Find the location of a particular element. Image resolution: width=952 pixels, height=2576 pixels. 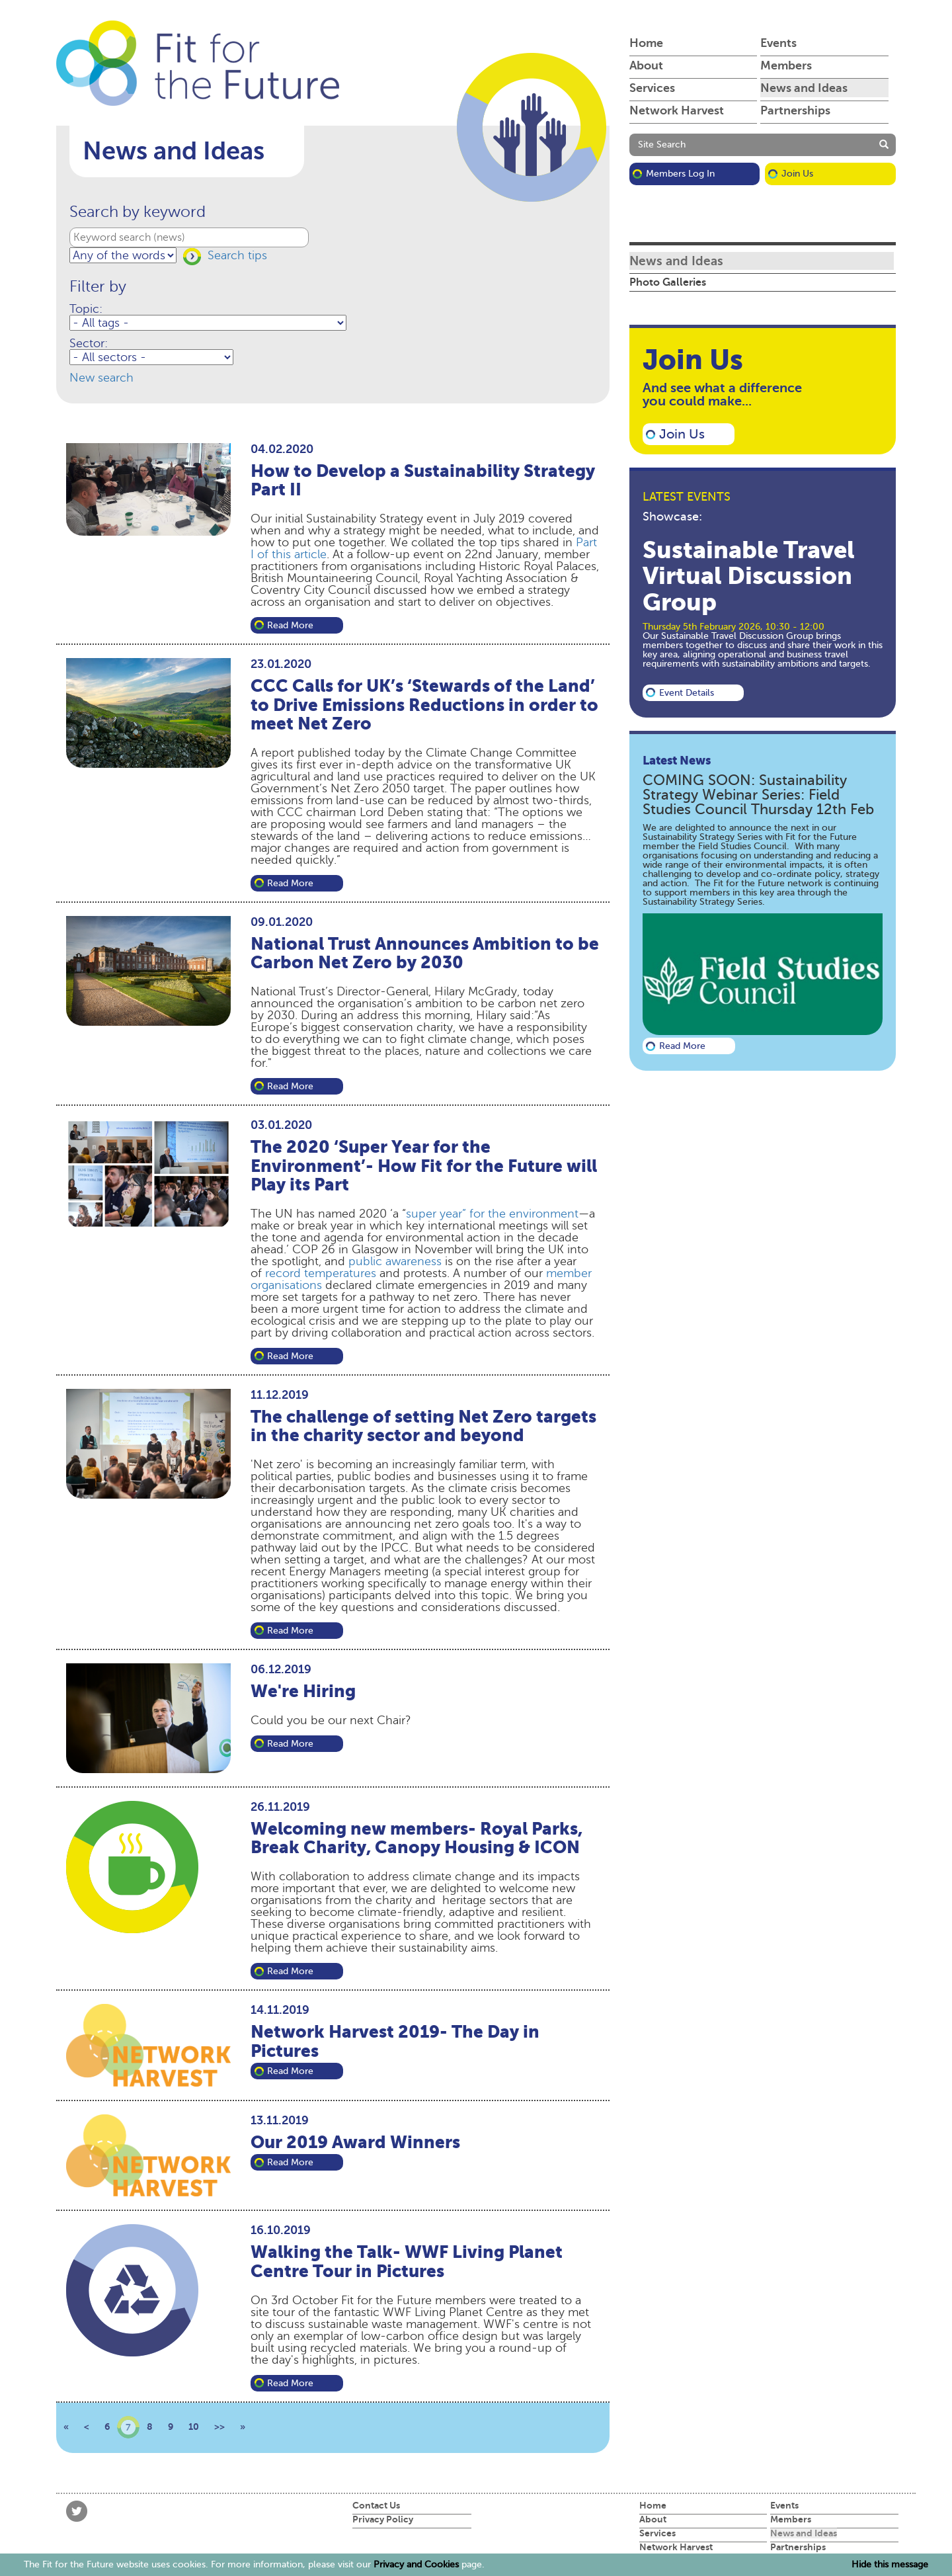

Home is located at coordinates (646, 43).